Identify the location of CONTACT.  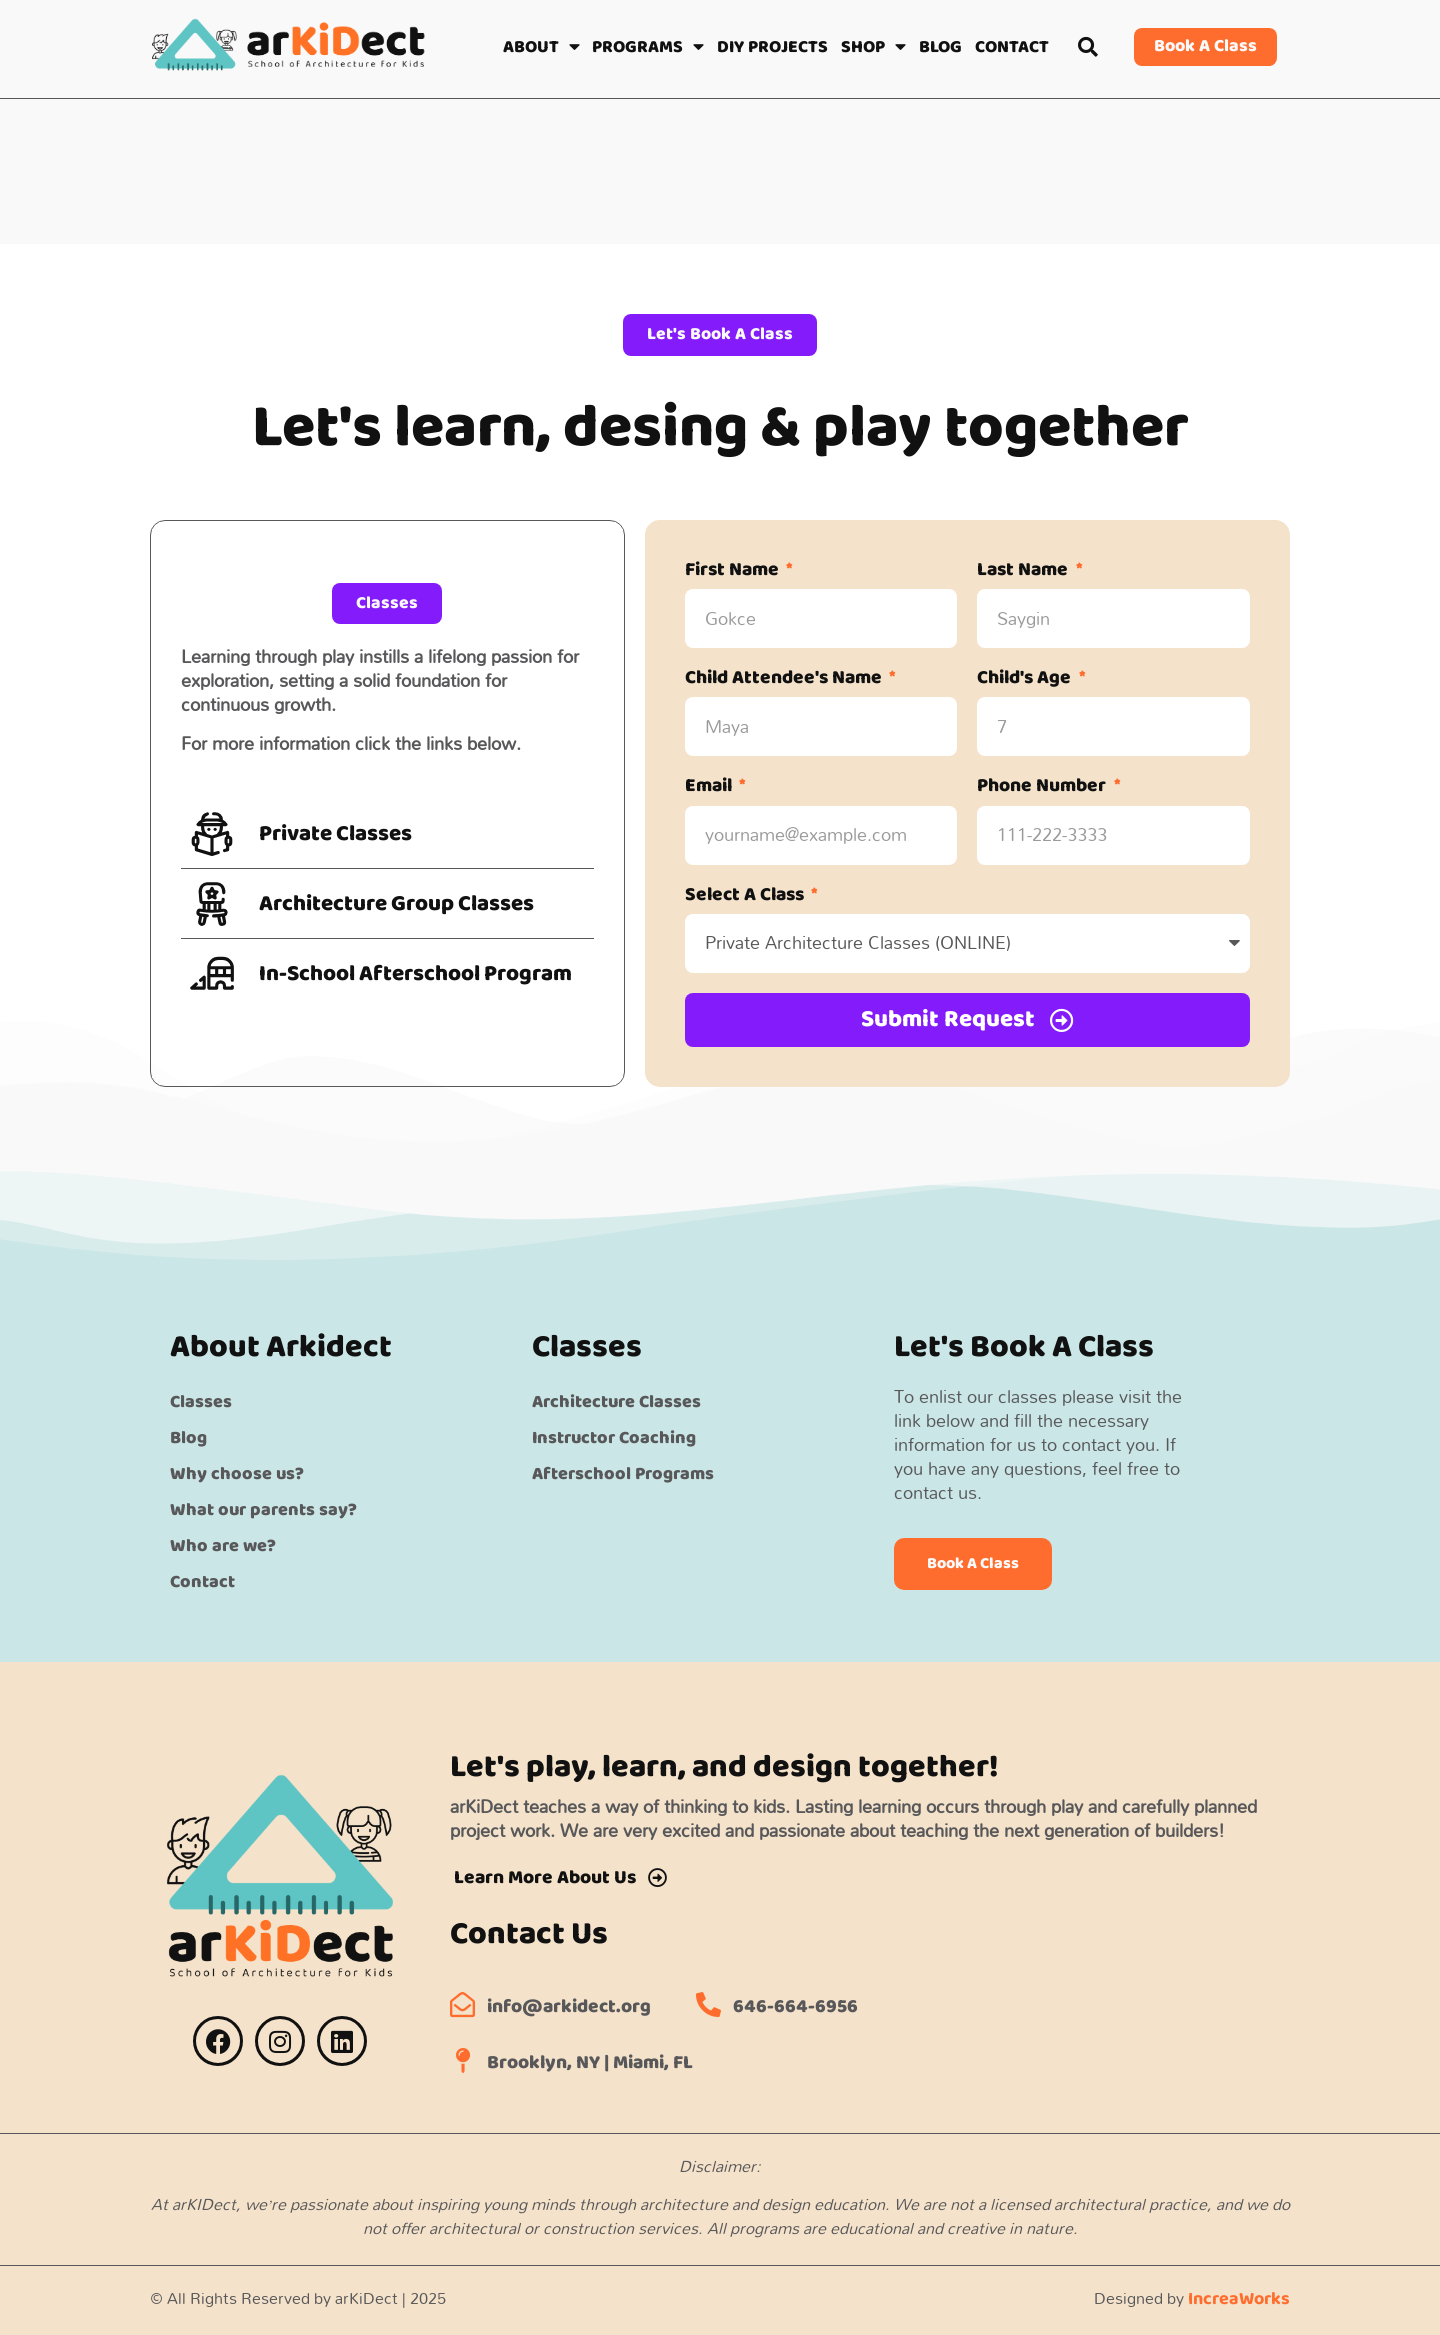
(1012, 47).